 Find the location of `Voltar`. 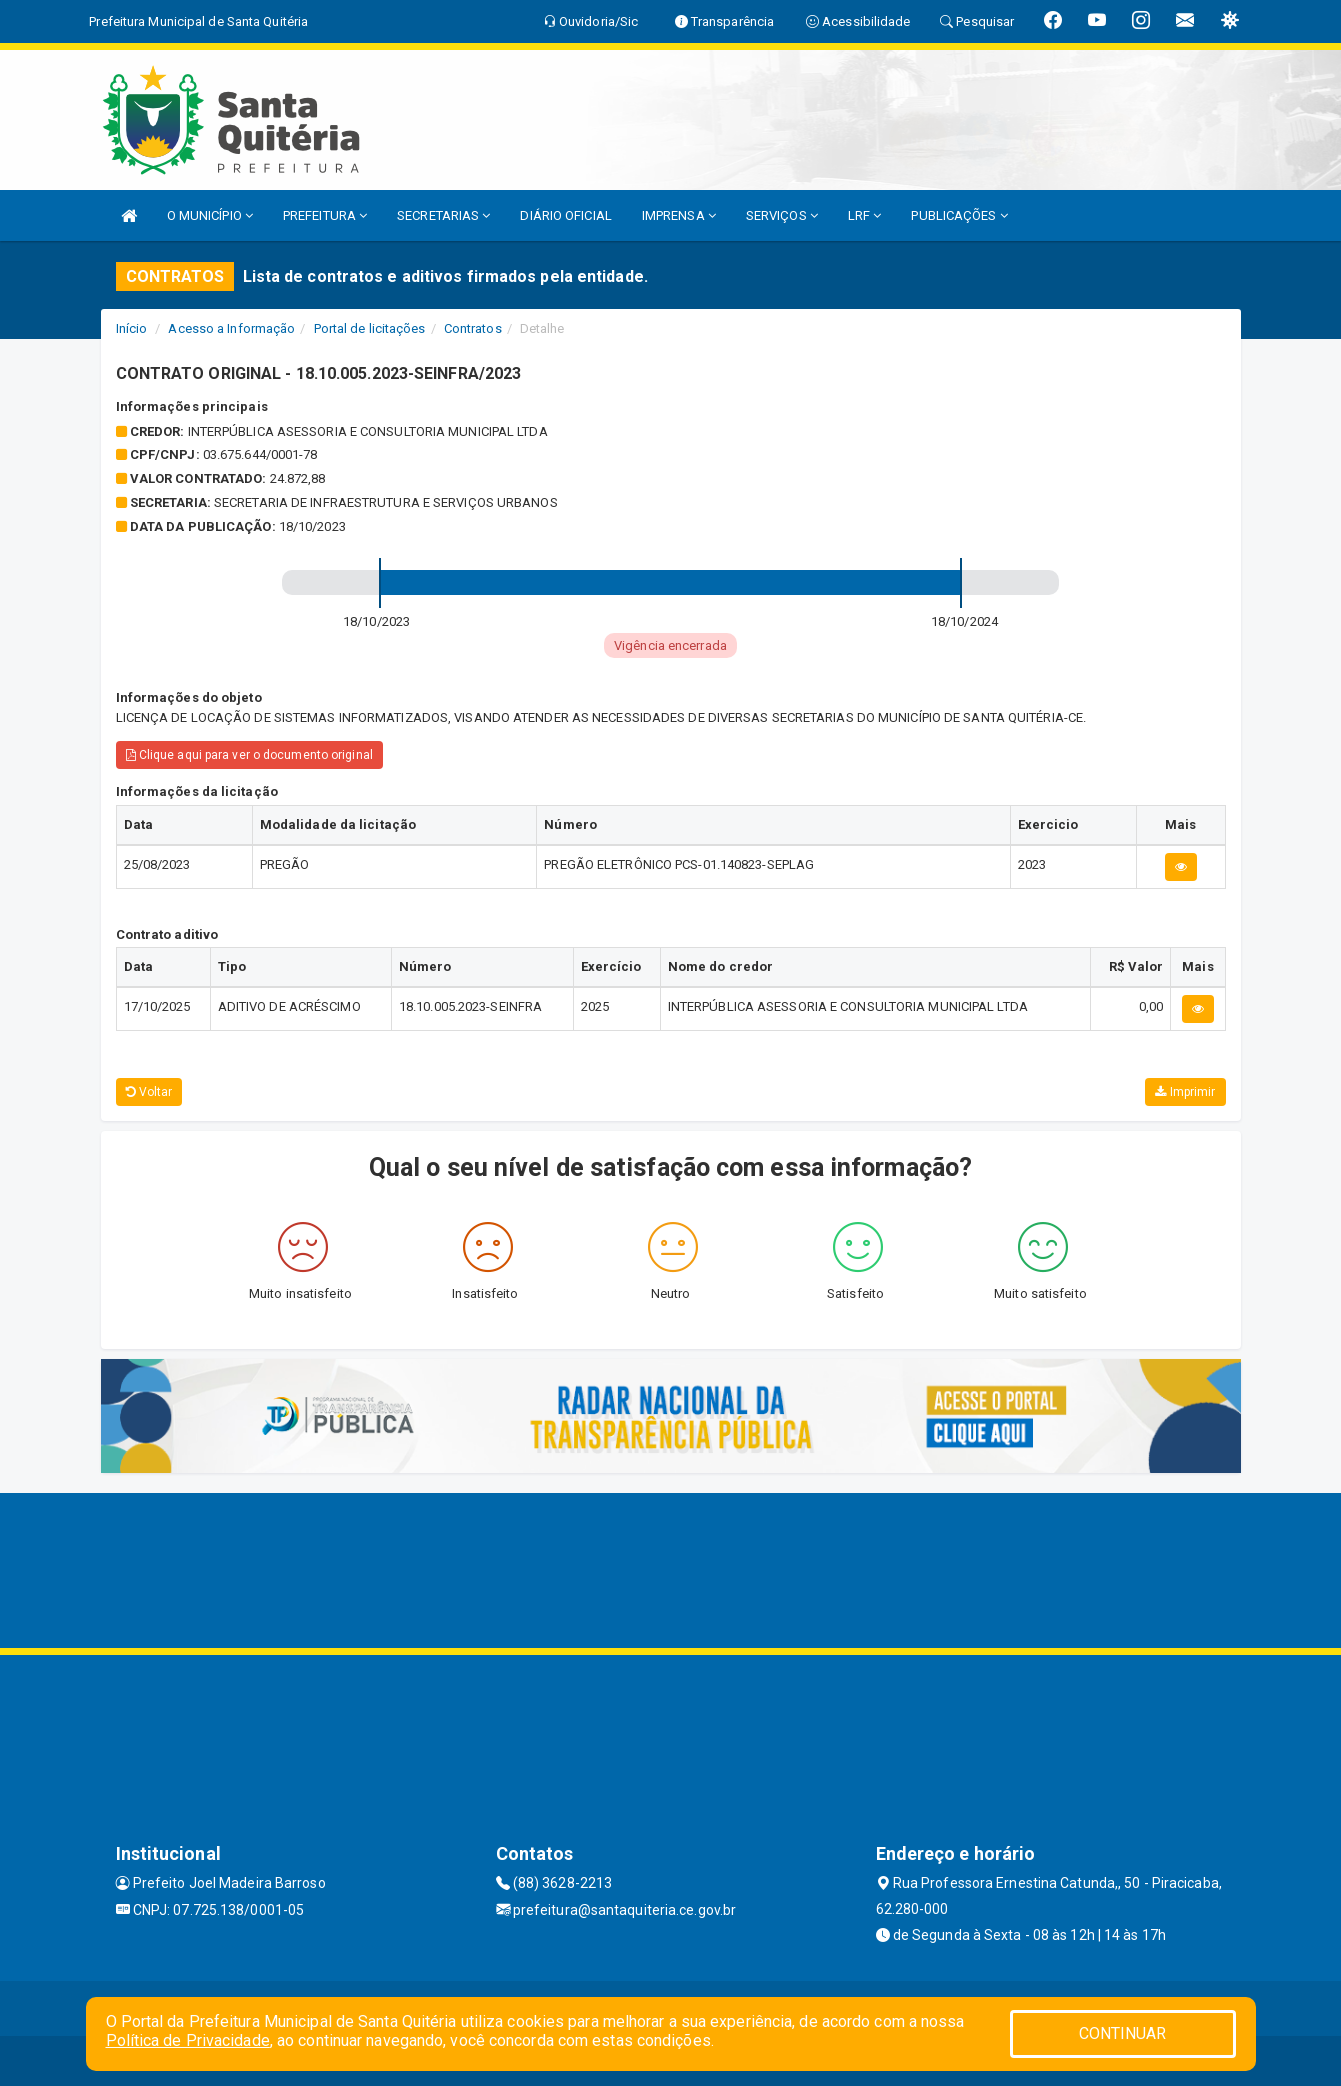

Voltar is located at coordinates (149, 1092).